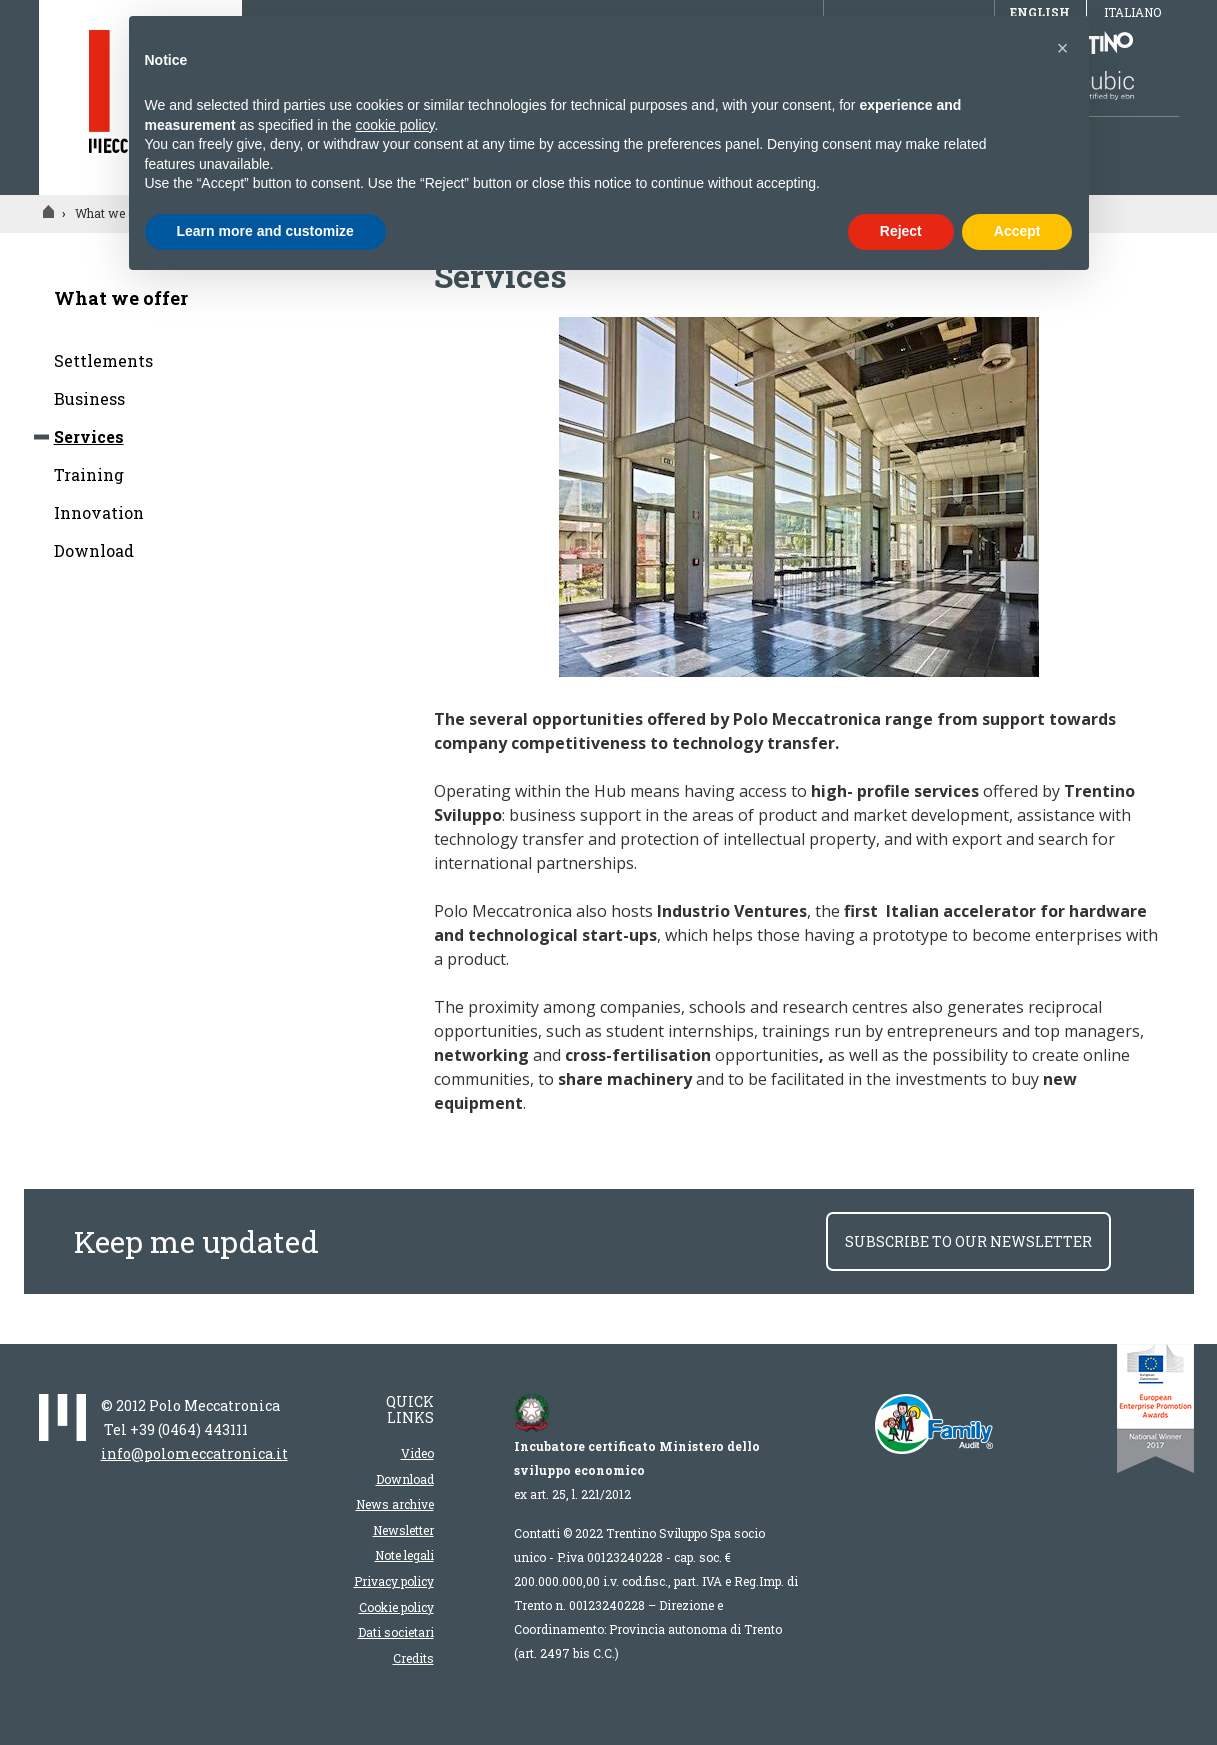 This screenshot has width=1217, height=1745. What do you see at coordinates (394, 1581) in the screenshot?
I see `Privacy policy` at bounding box center [394, 1581].